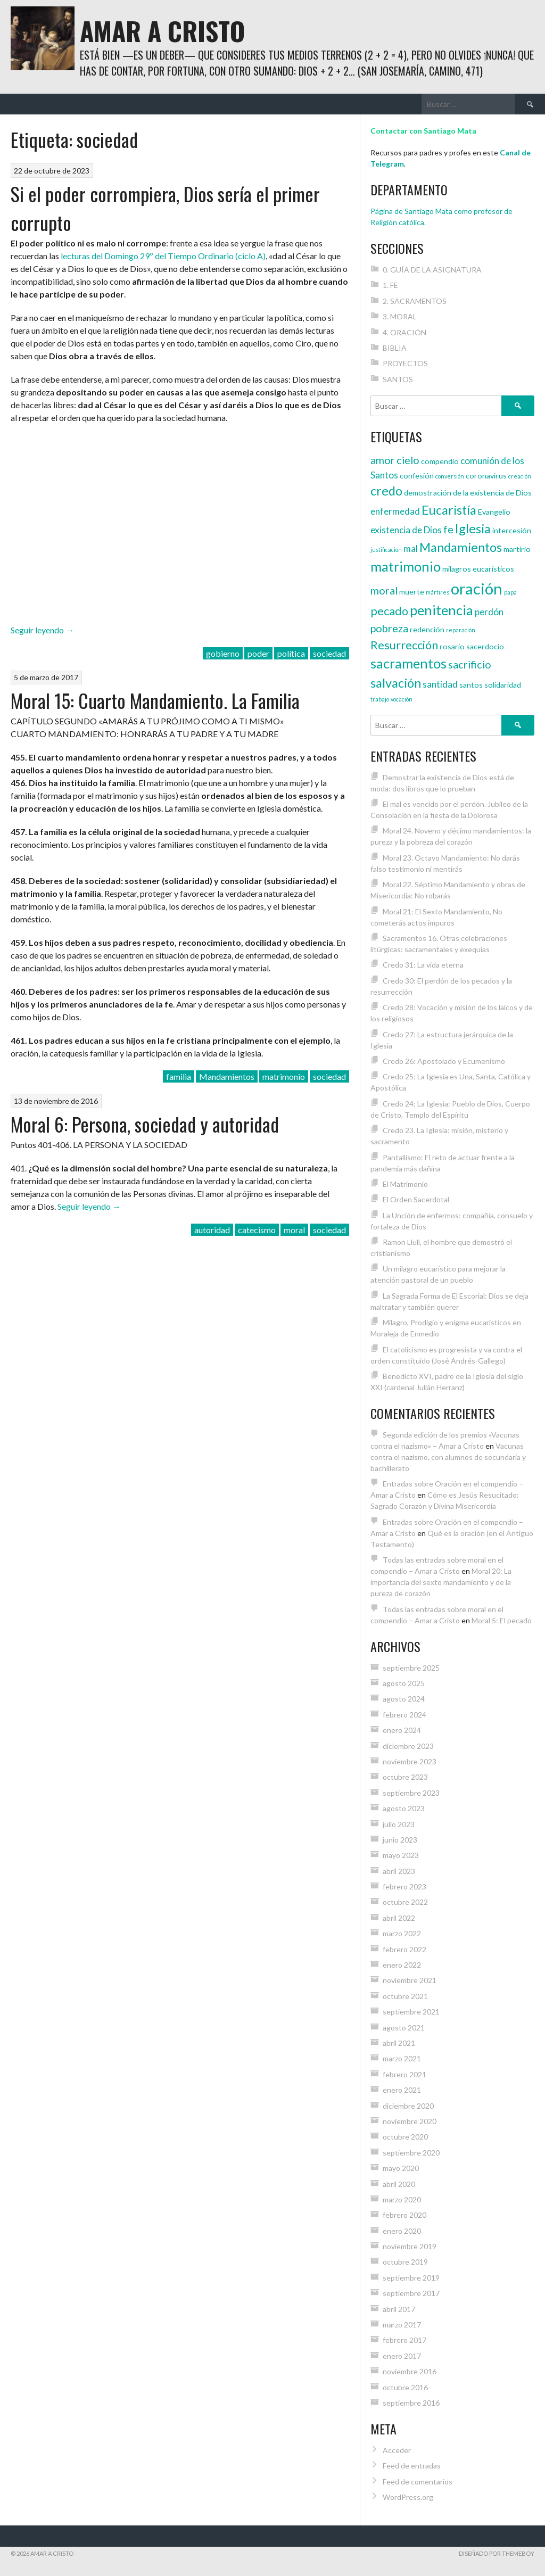 The height and width of the screenshot is (2576, 545). Describe the element at coordinates (448, 529) in the screenshot. I see `fe [fe (6 elementos)]` at that location.